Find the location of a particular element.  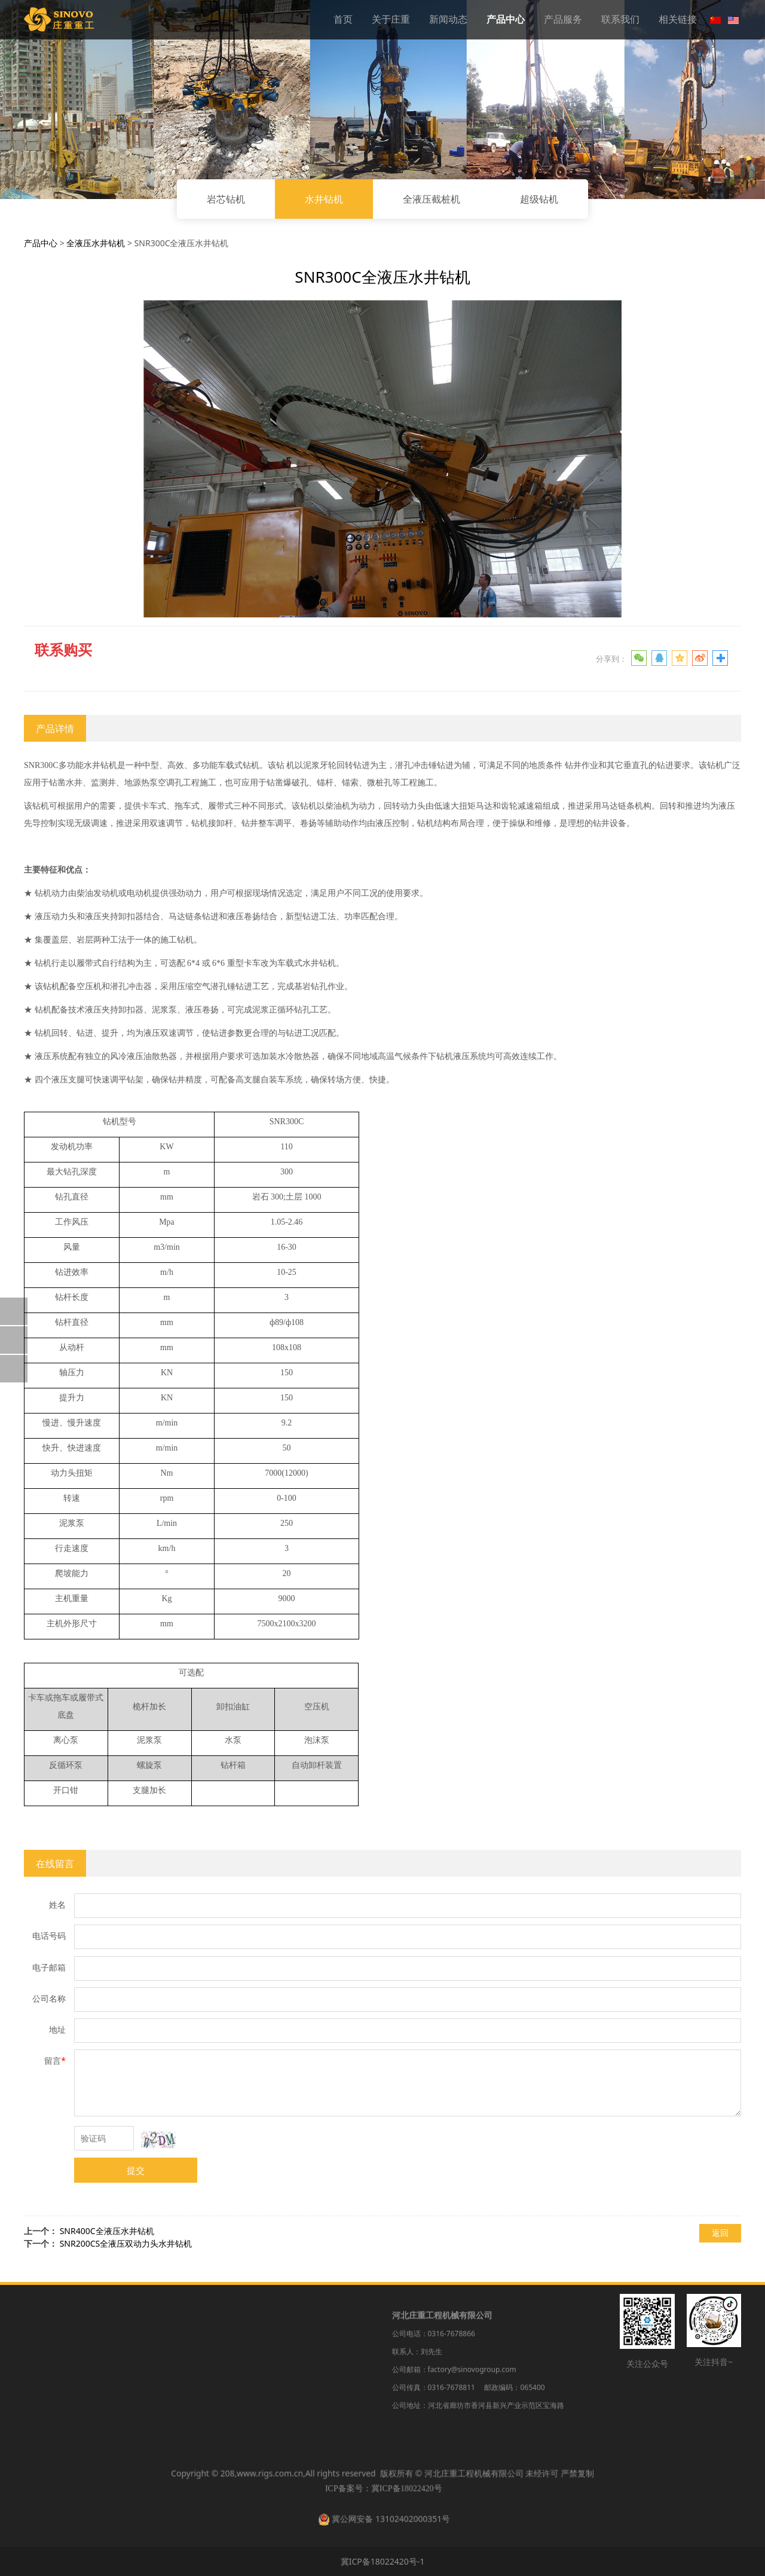

租赁 is located at coordinates (305, 2345).